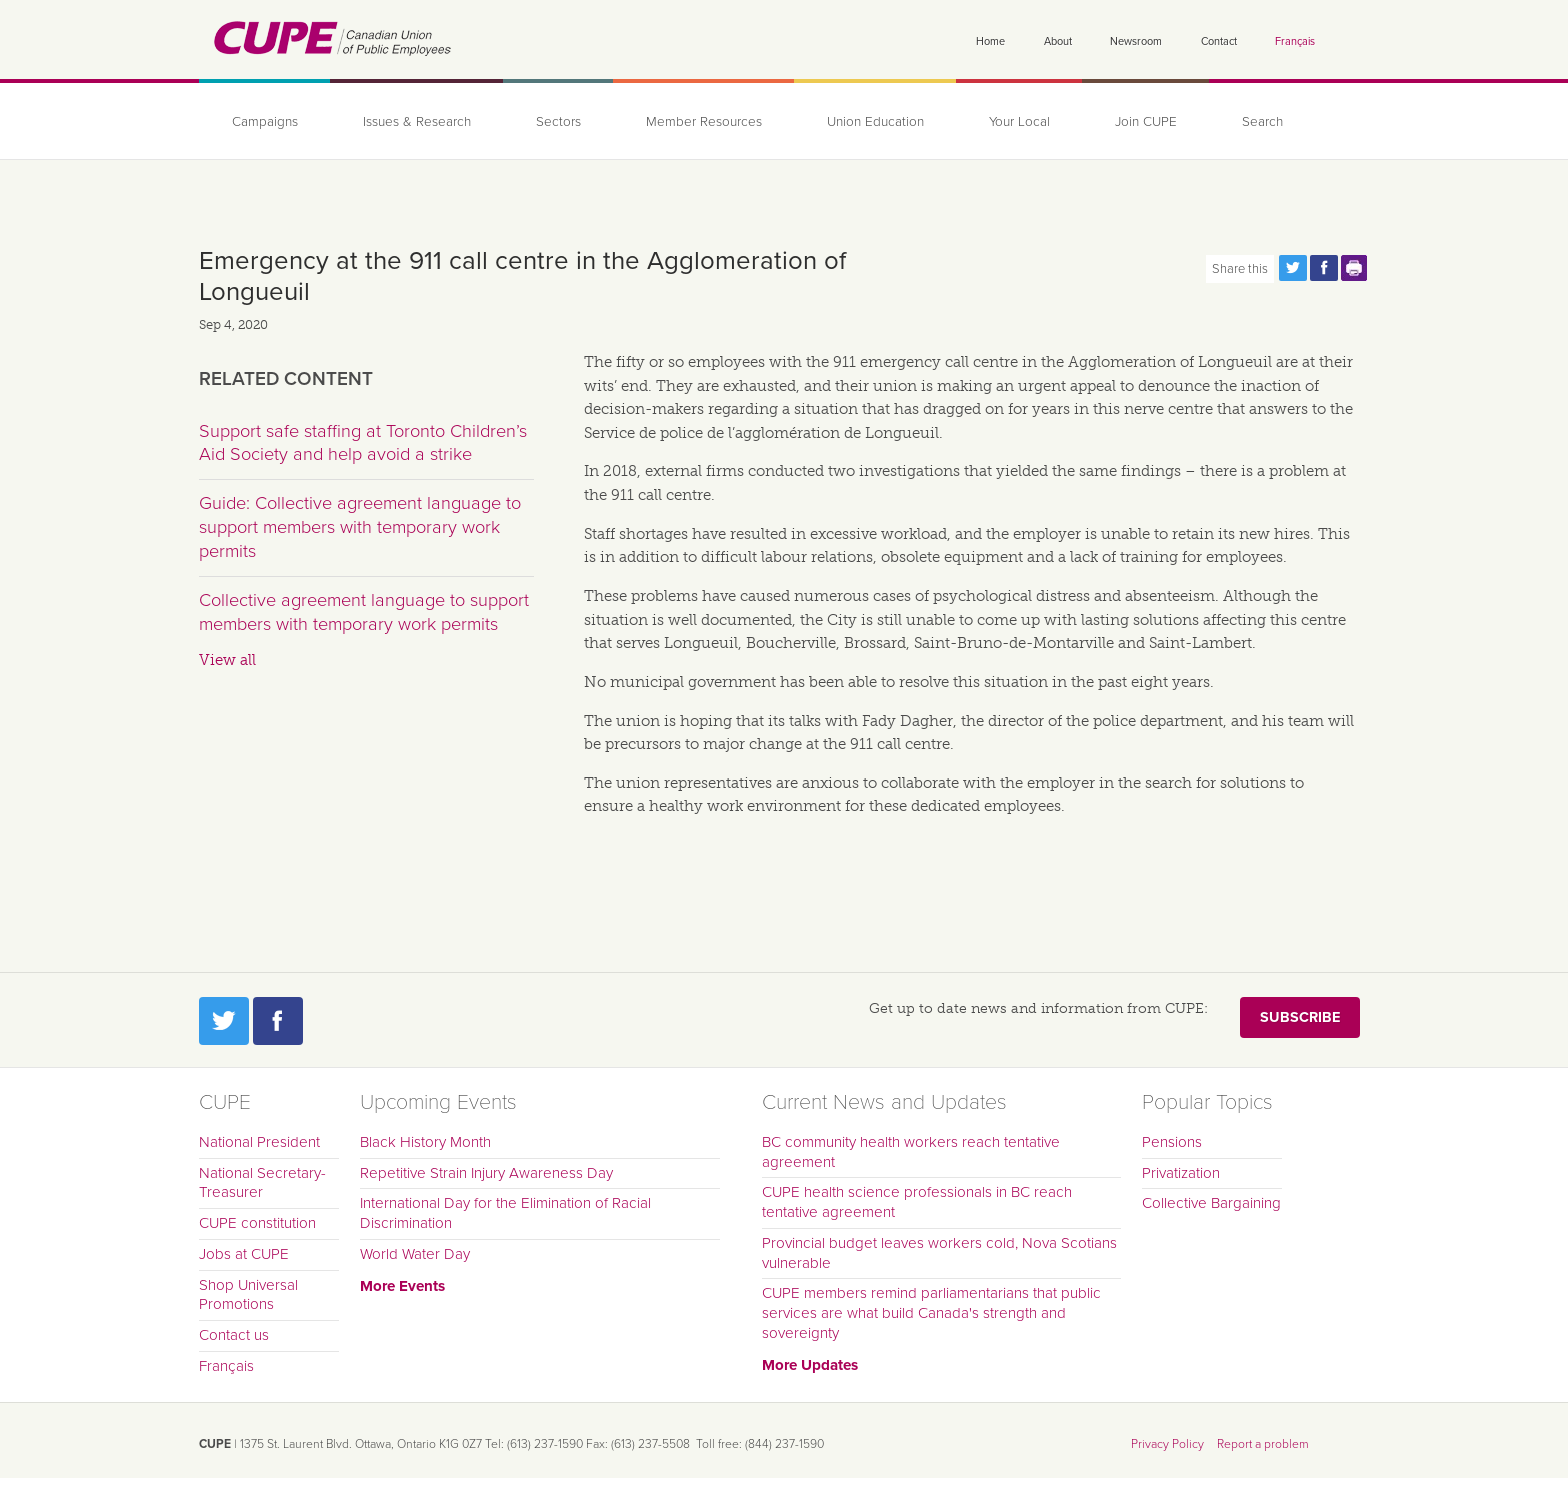 The height and width of the screenshot is (1498, 1568). What do you see at coordinates (939, 1253) in the screenshot?
I see `Provincial budget leaves workers cold, Nova Scotians vulnerable` at bounding box center [939, 1253].